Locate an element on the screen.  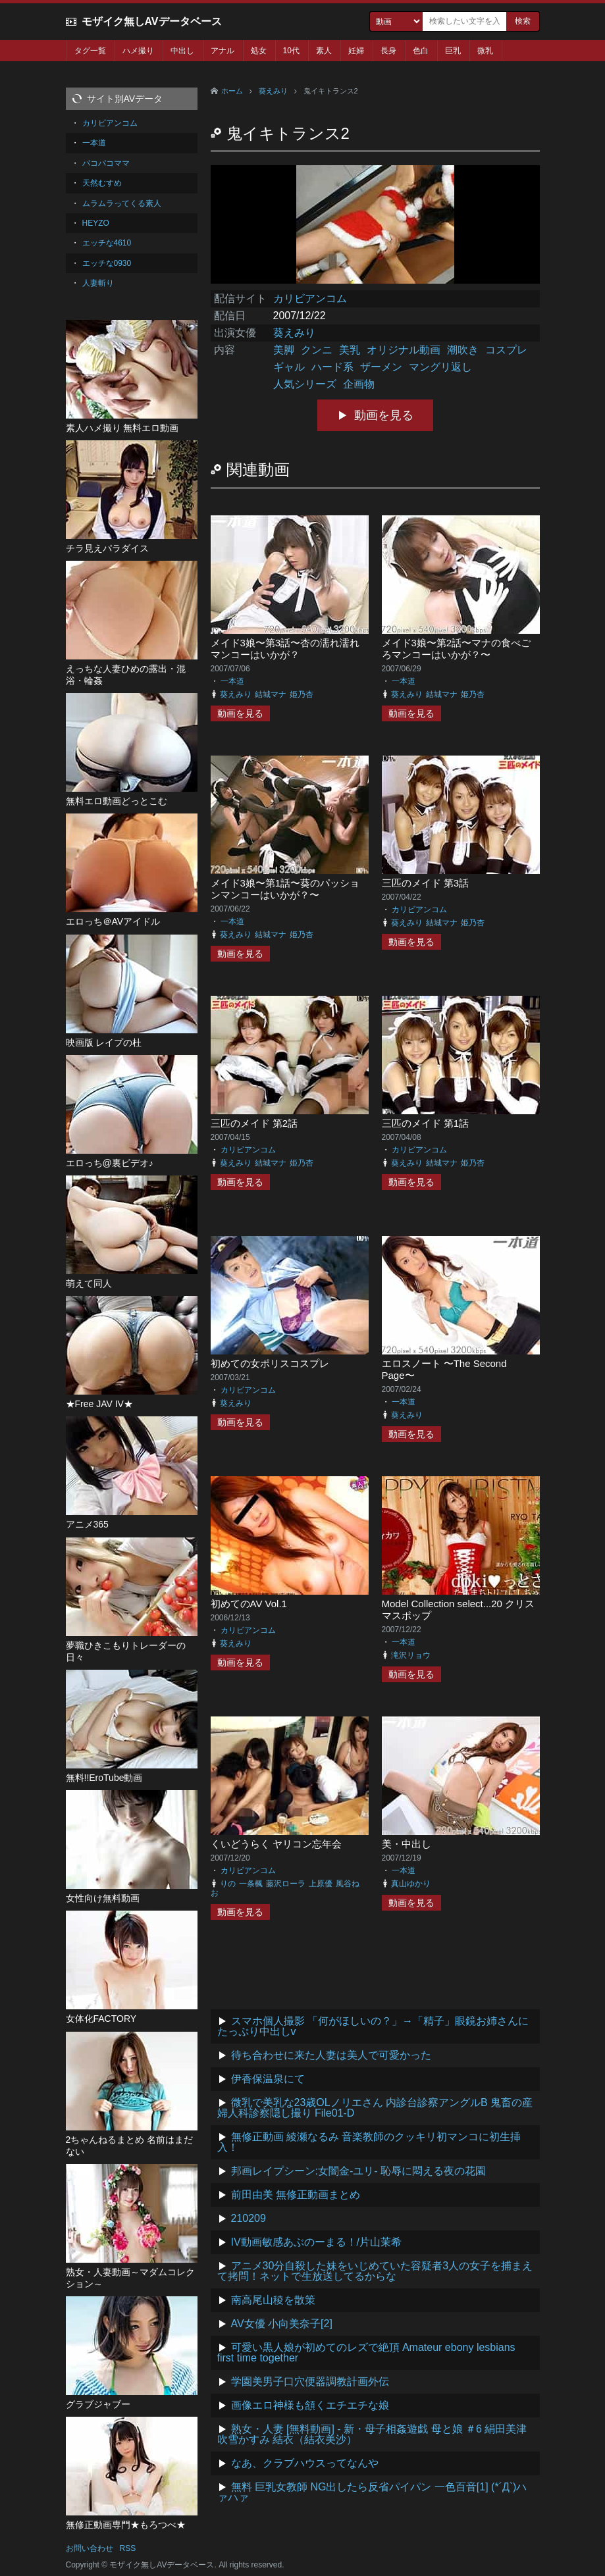
微乳で美乳な23歳OLノリエさん 内診台診察アングルB 鬼畜の産婦人科診察隠し撮り File01-D is located at coordinates (375, 2108).